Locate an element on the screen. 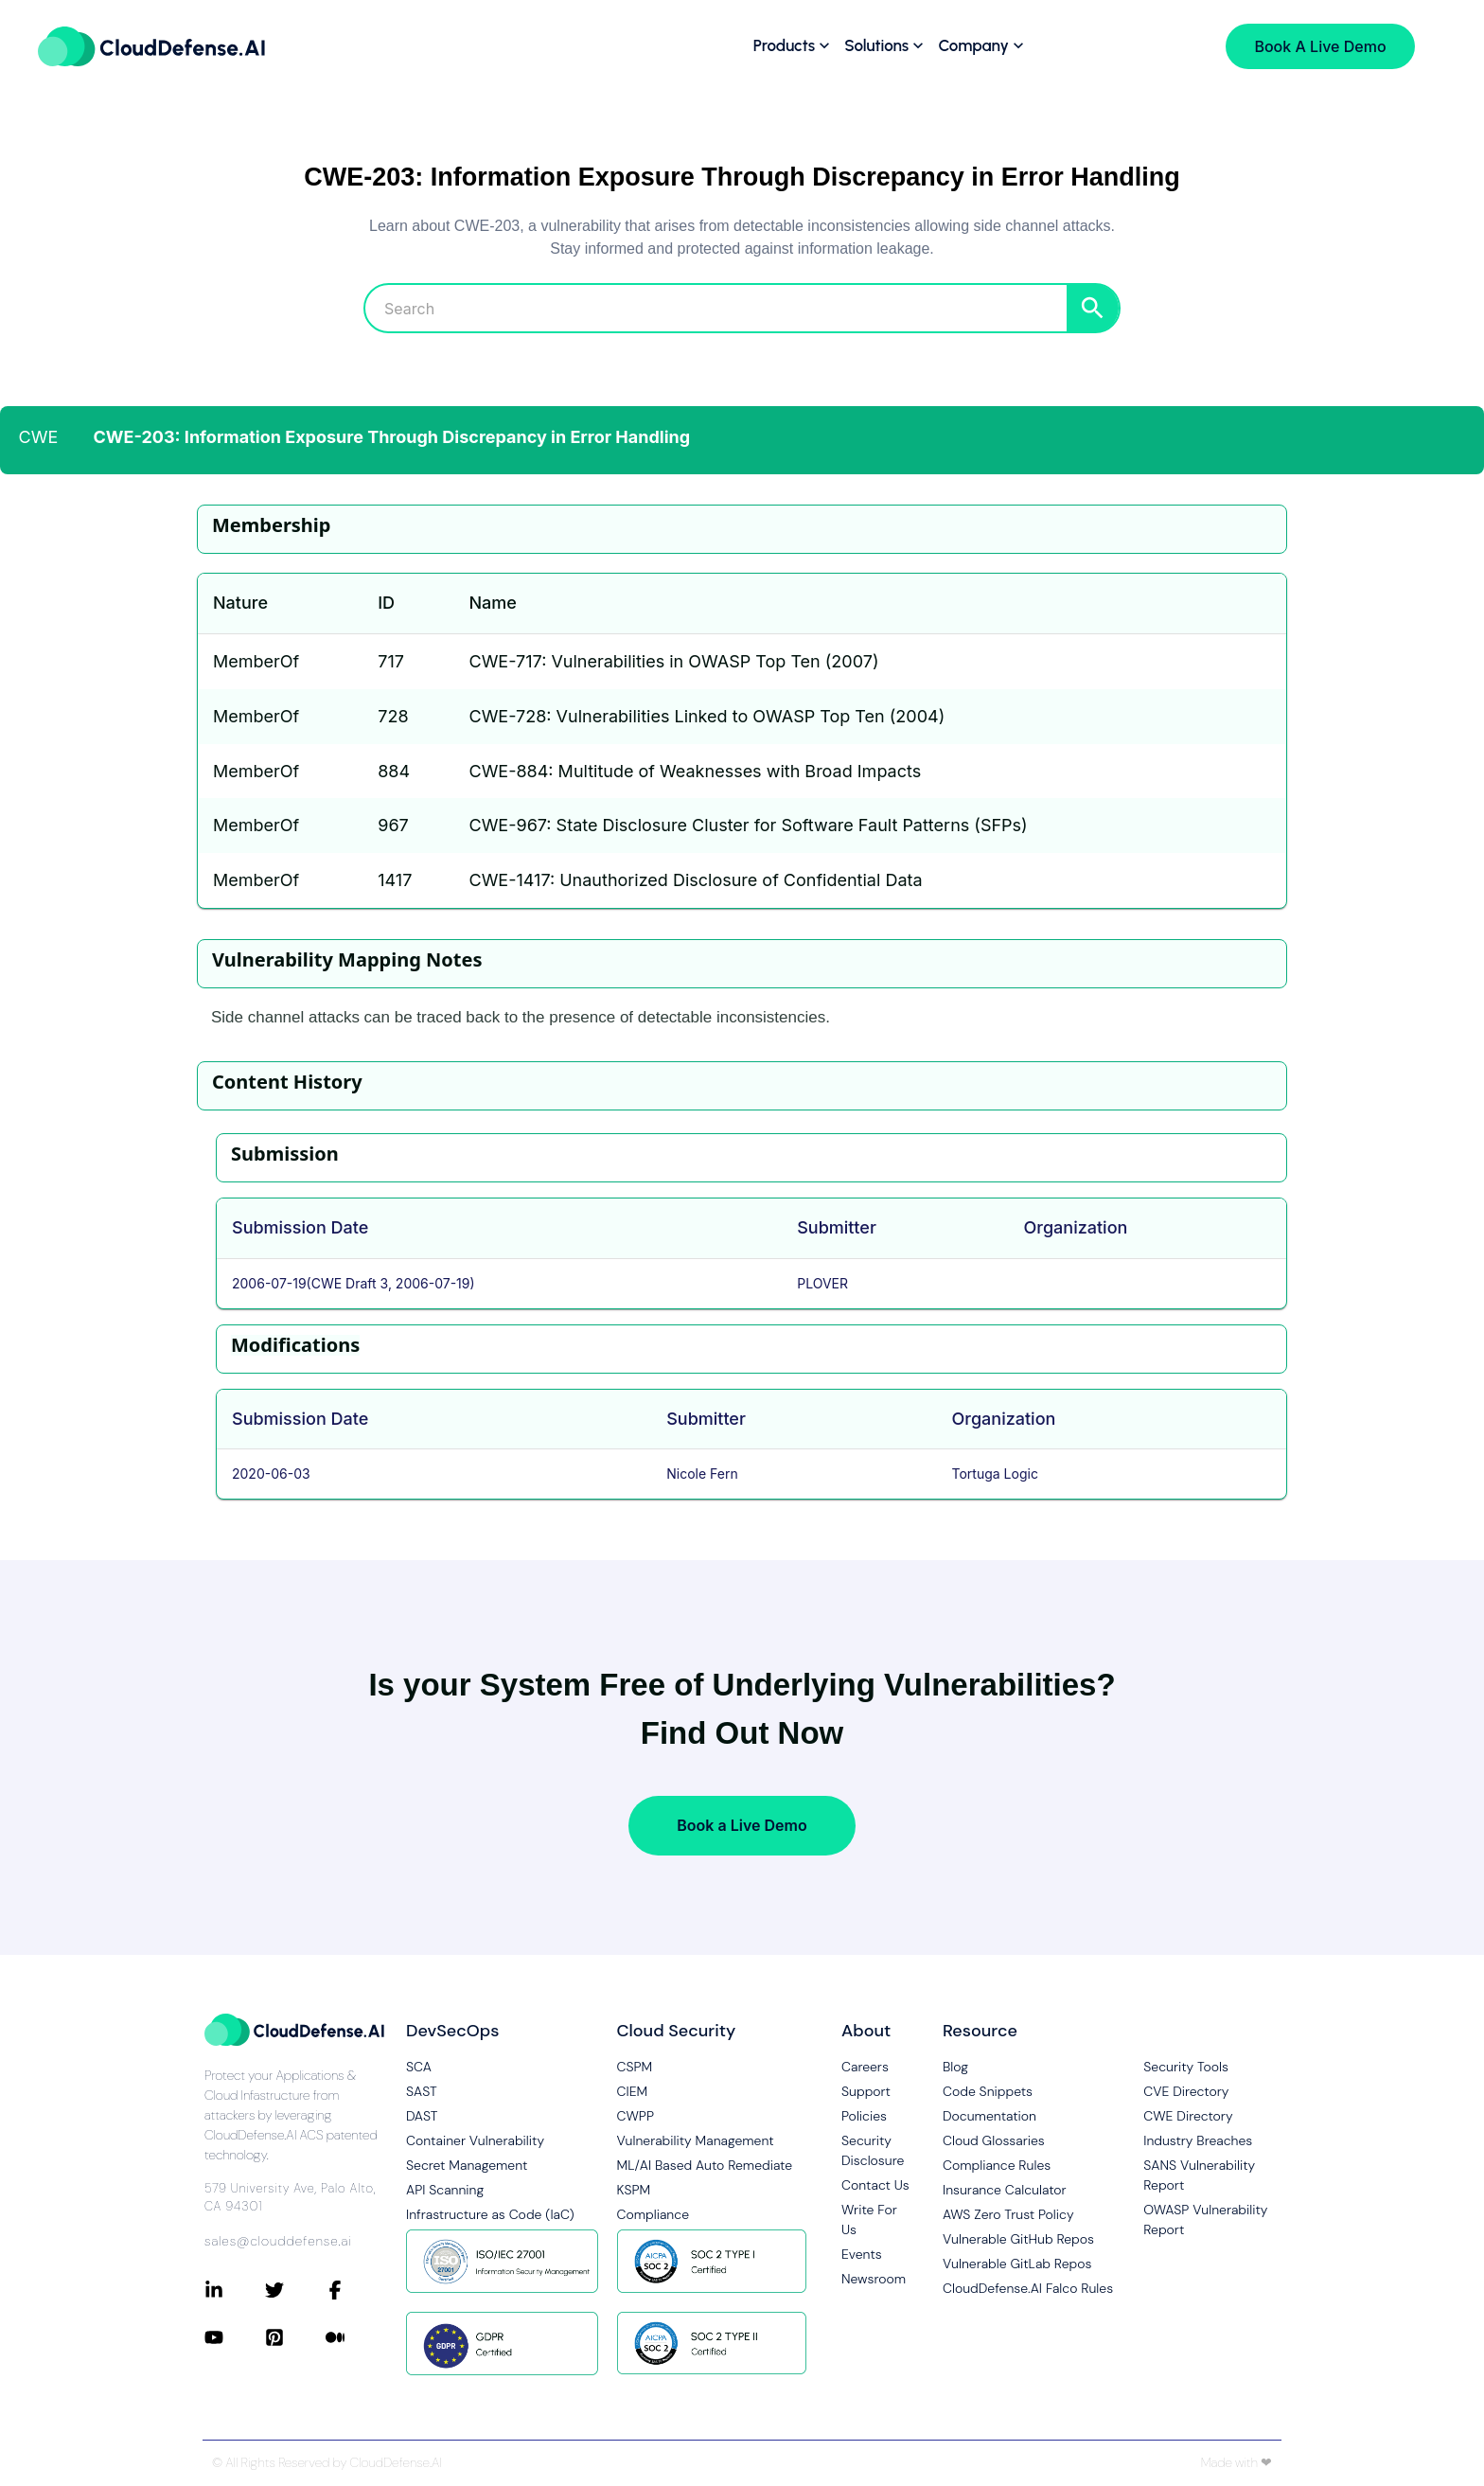  SANS Vulnerability Report is located at coordinates (1199, 2175).